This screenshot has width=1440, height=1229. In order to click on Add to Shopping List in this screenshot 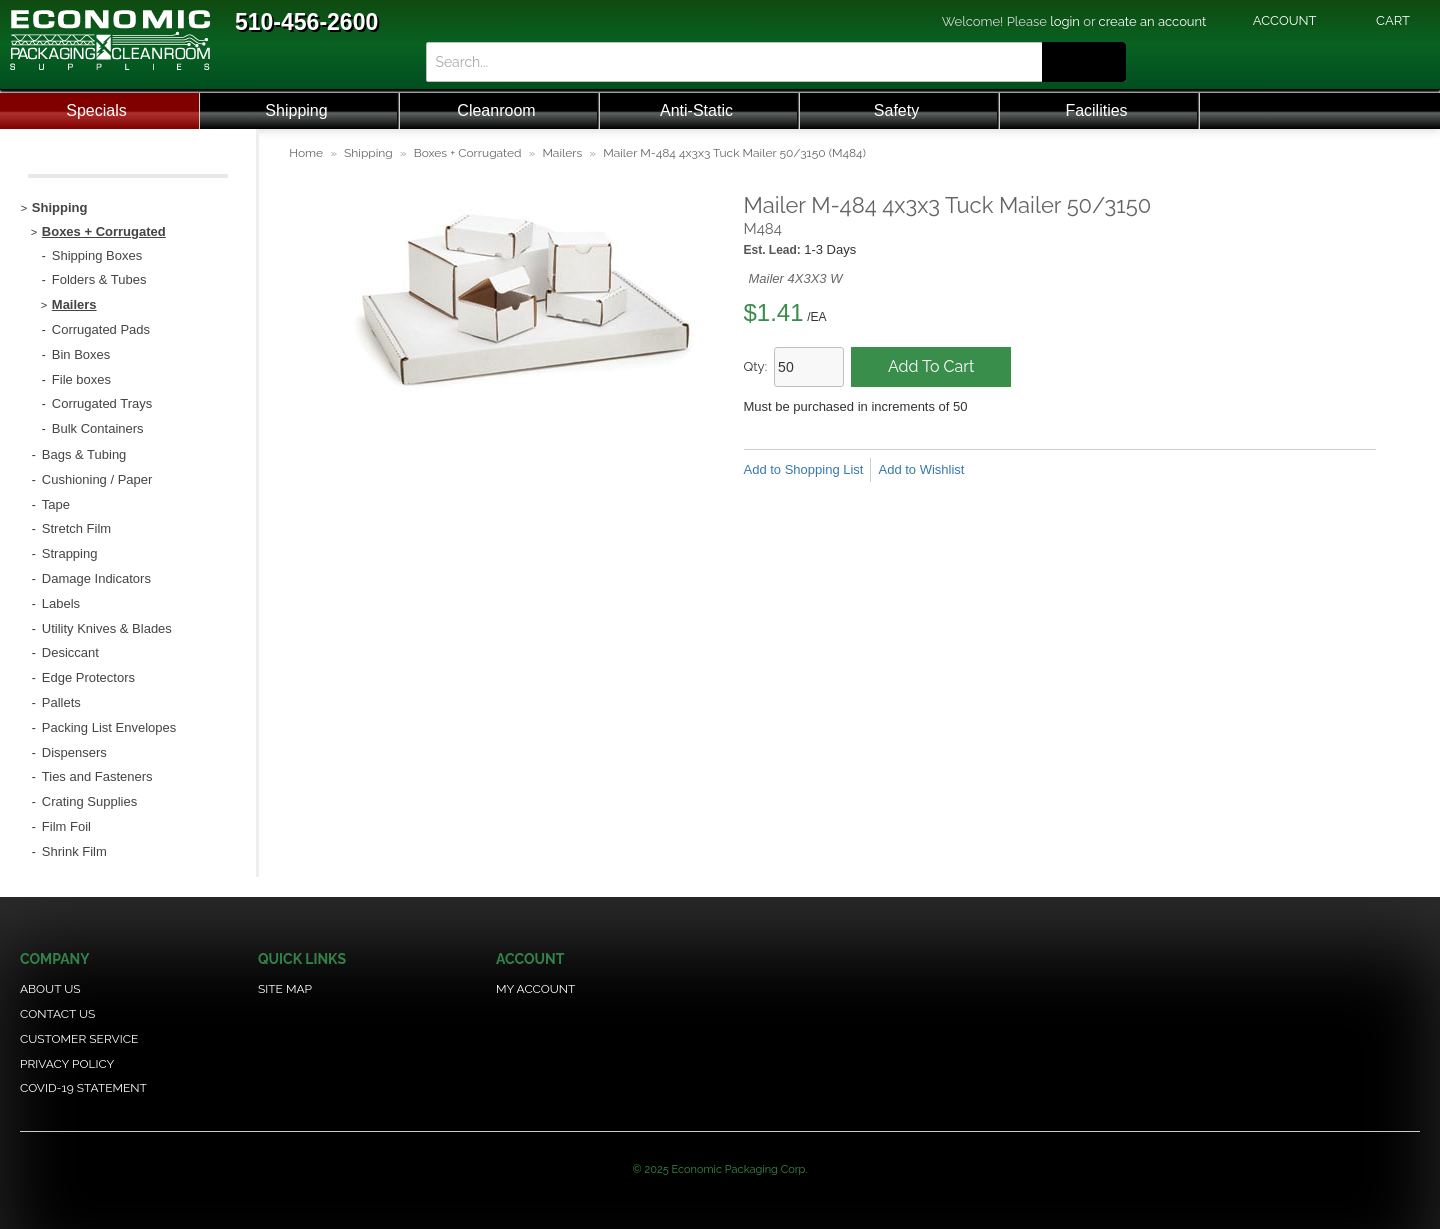, I will do `click(804, 469)`.